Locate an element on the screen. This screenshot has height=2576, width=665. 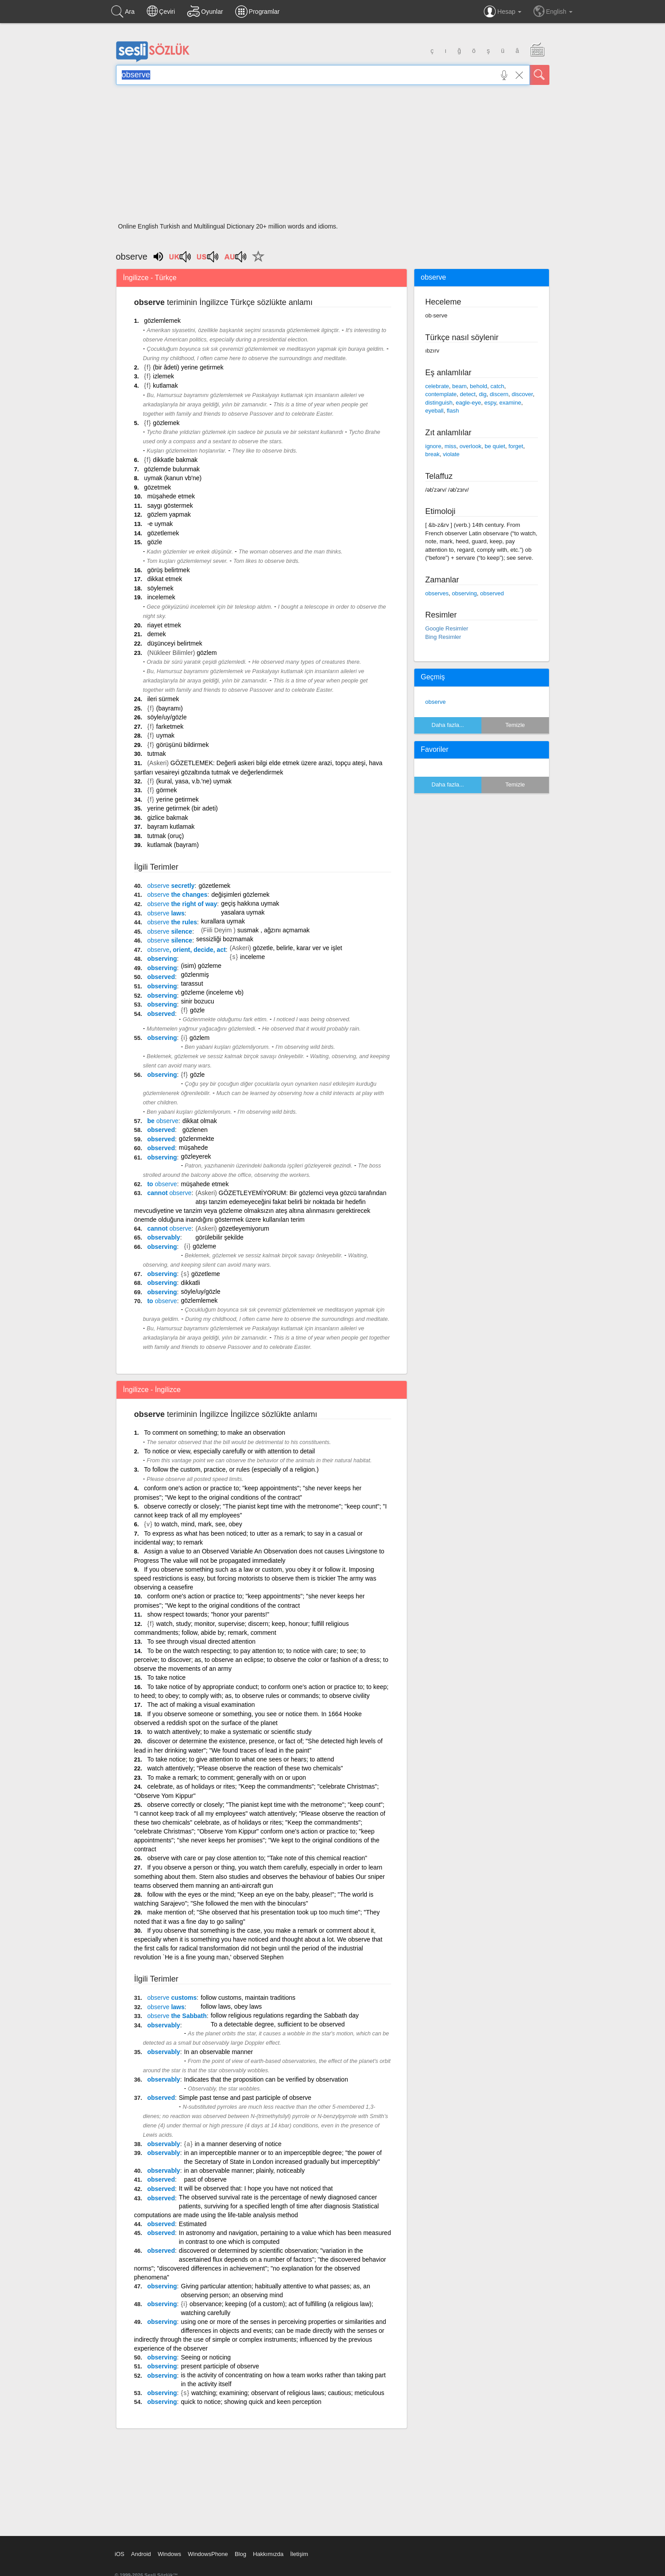
catch is located at coordinates (497, 386).